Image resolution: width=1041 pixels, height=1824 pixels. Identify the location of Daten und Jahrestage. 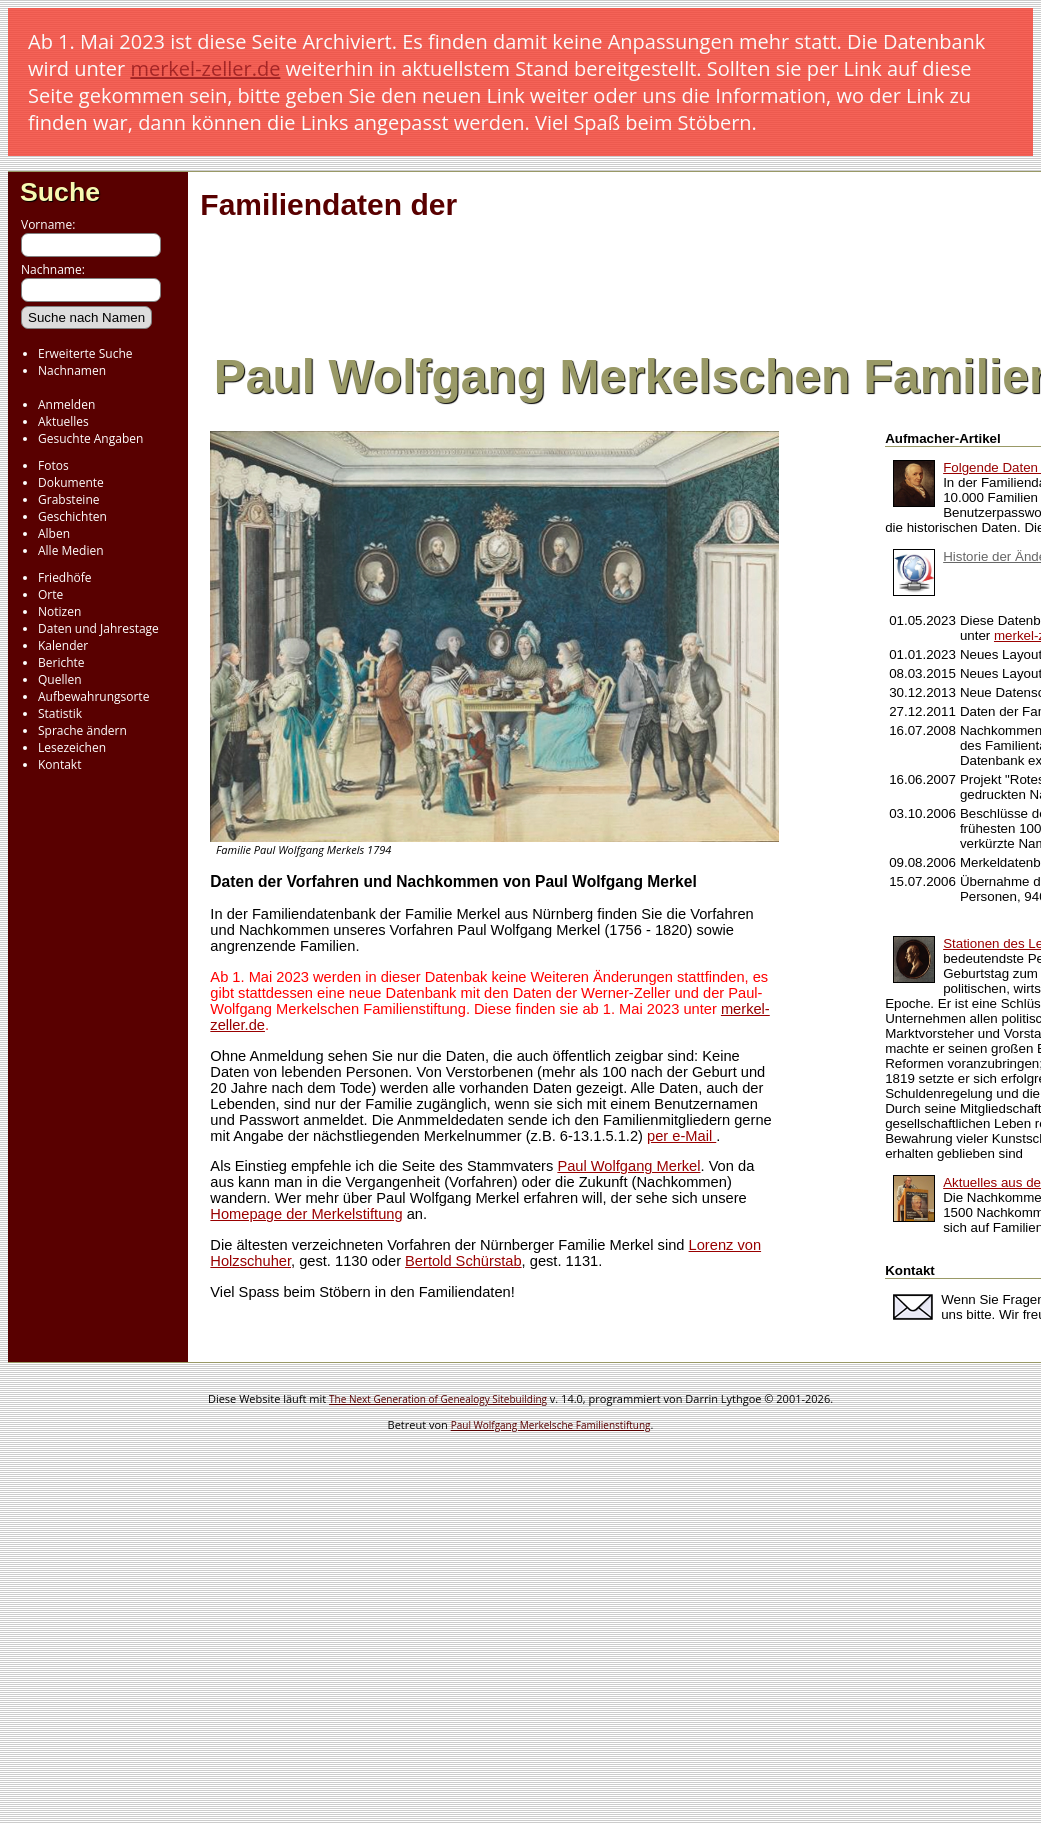
(98, 628).